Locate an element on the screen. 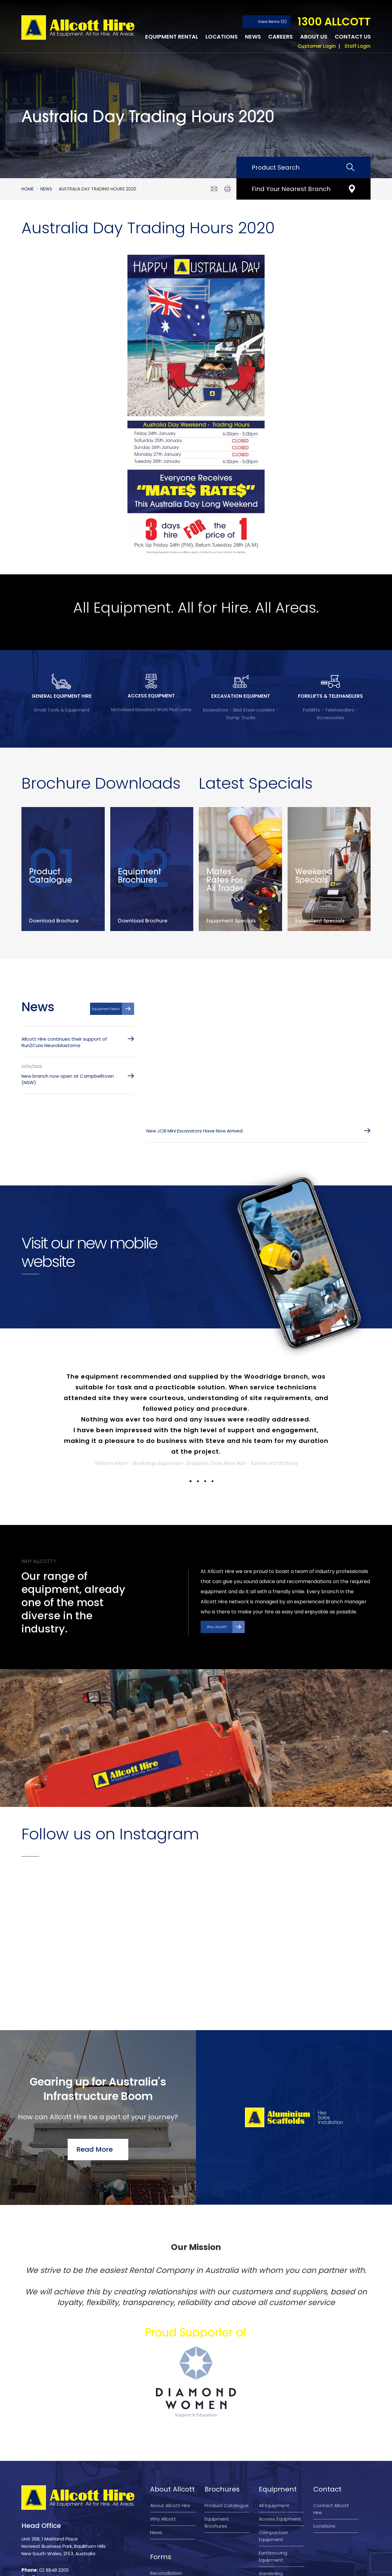  Account application is located at coordinates (163, 2521).